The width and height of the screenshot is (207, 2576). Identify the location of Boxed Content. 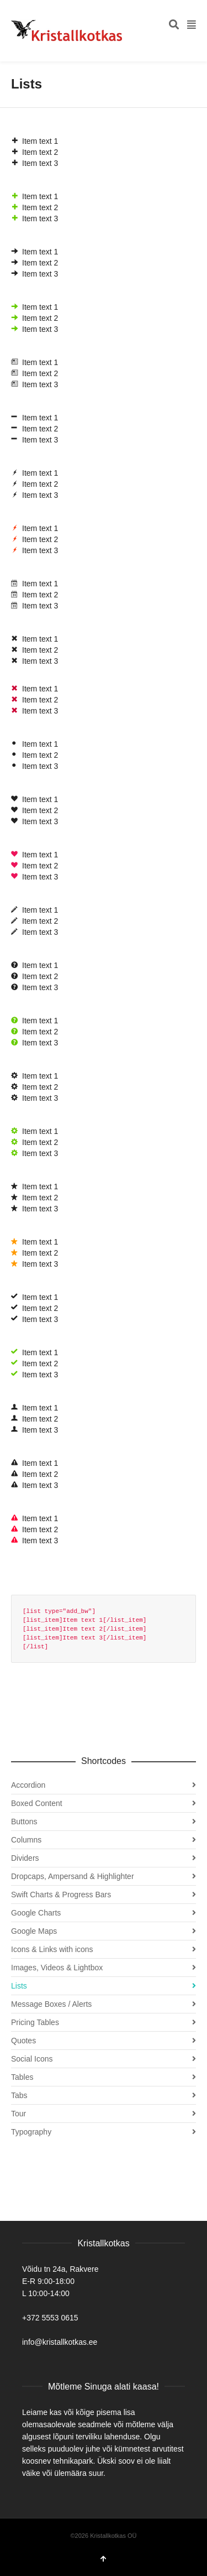
(36, 1803).